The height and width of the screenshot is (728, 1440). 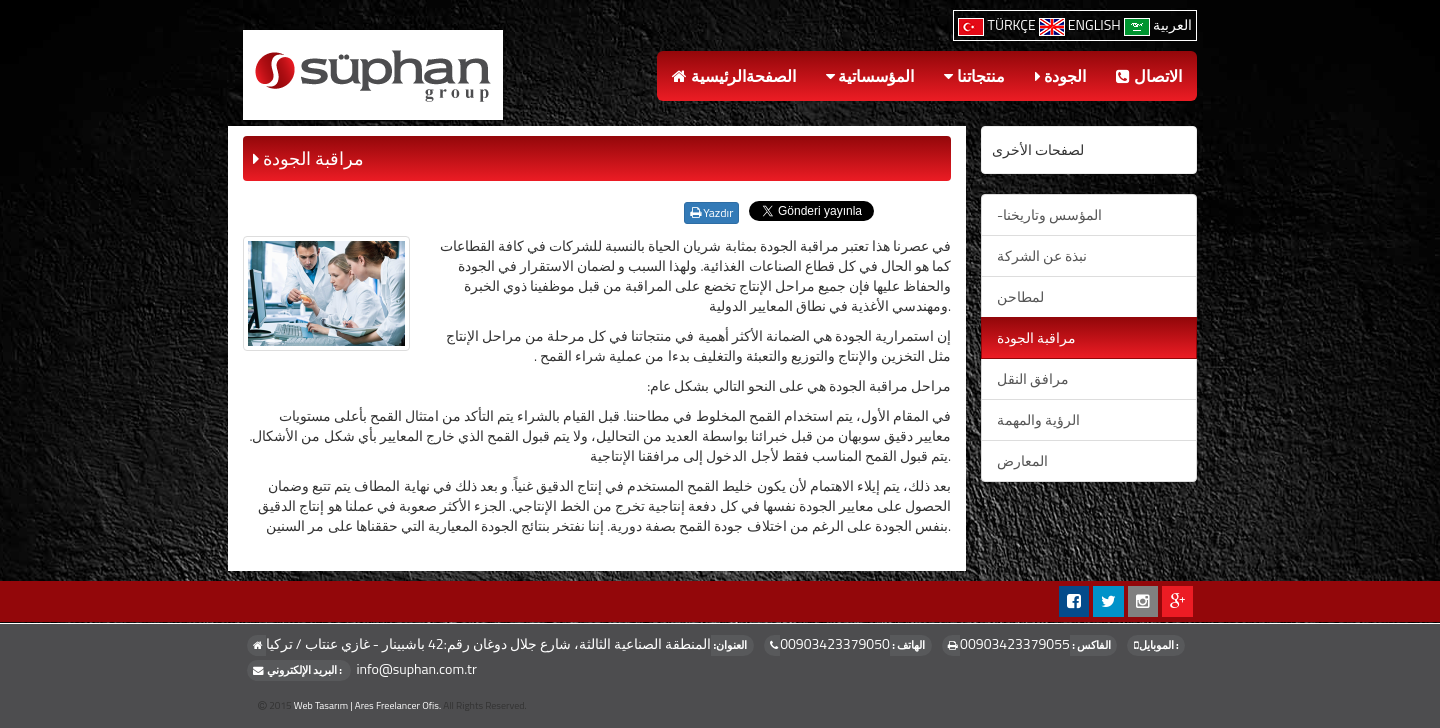 I want to click on مراقبة الجودة, so click(x=1036, y=337).